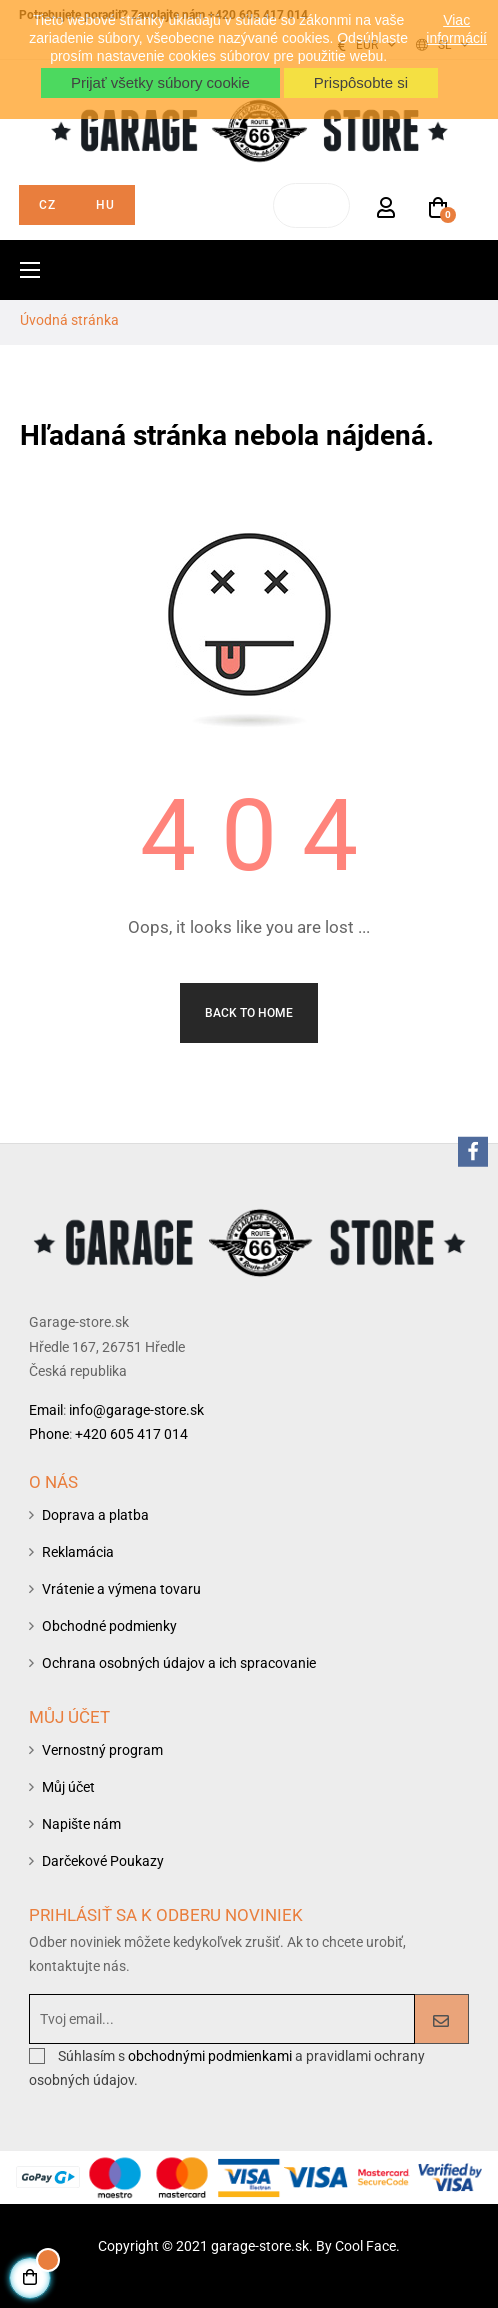 The image size is (498, 2308). Describe the element at coordinates (211, 2056) in the screenshot. I see `obchodnými podmienkami` at that location.